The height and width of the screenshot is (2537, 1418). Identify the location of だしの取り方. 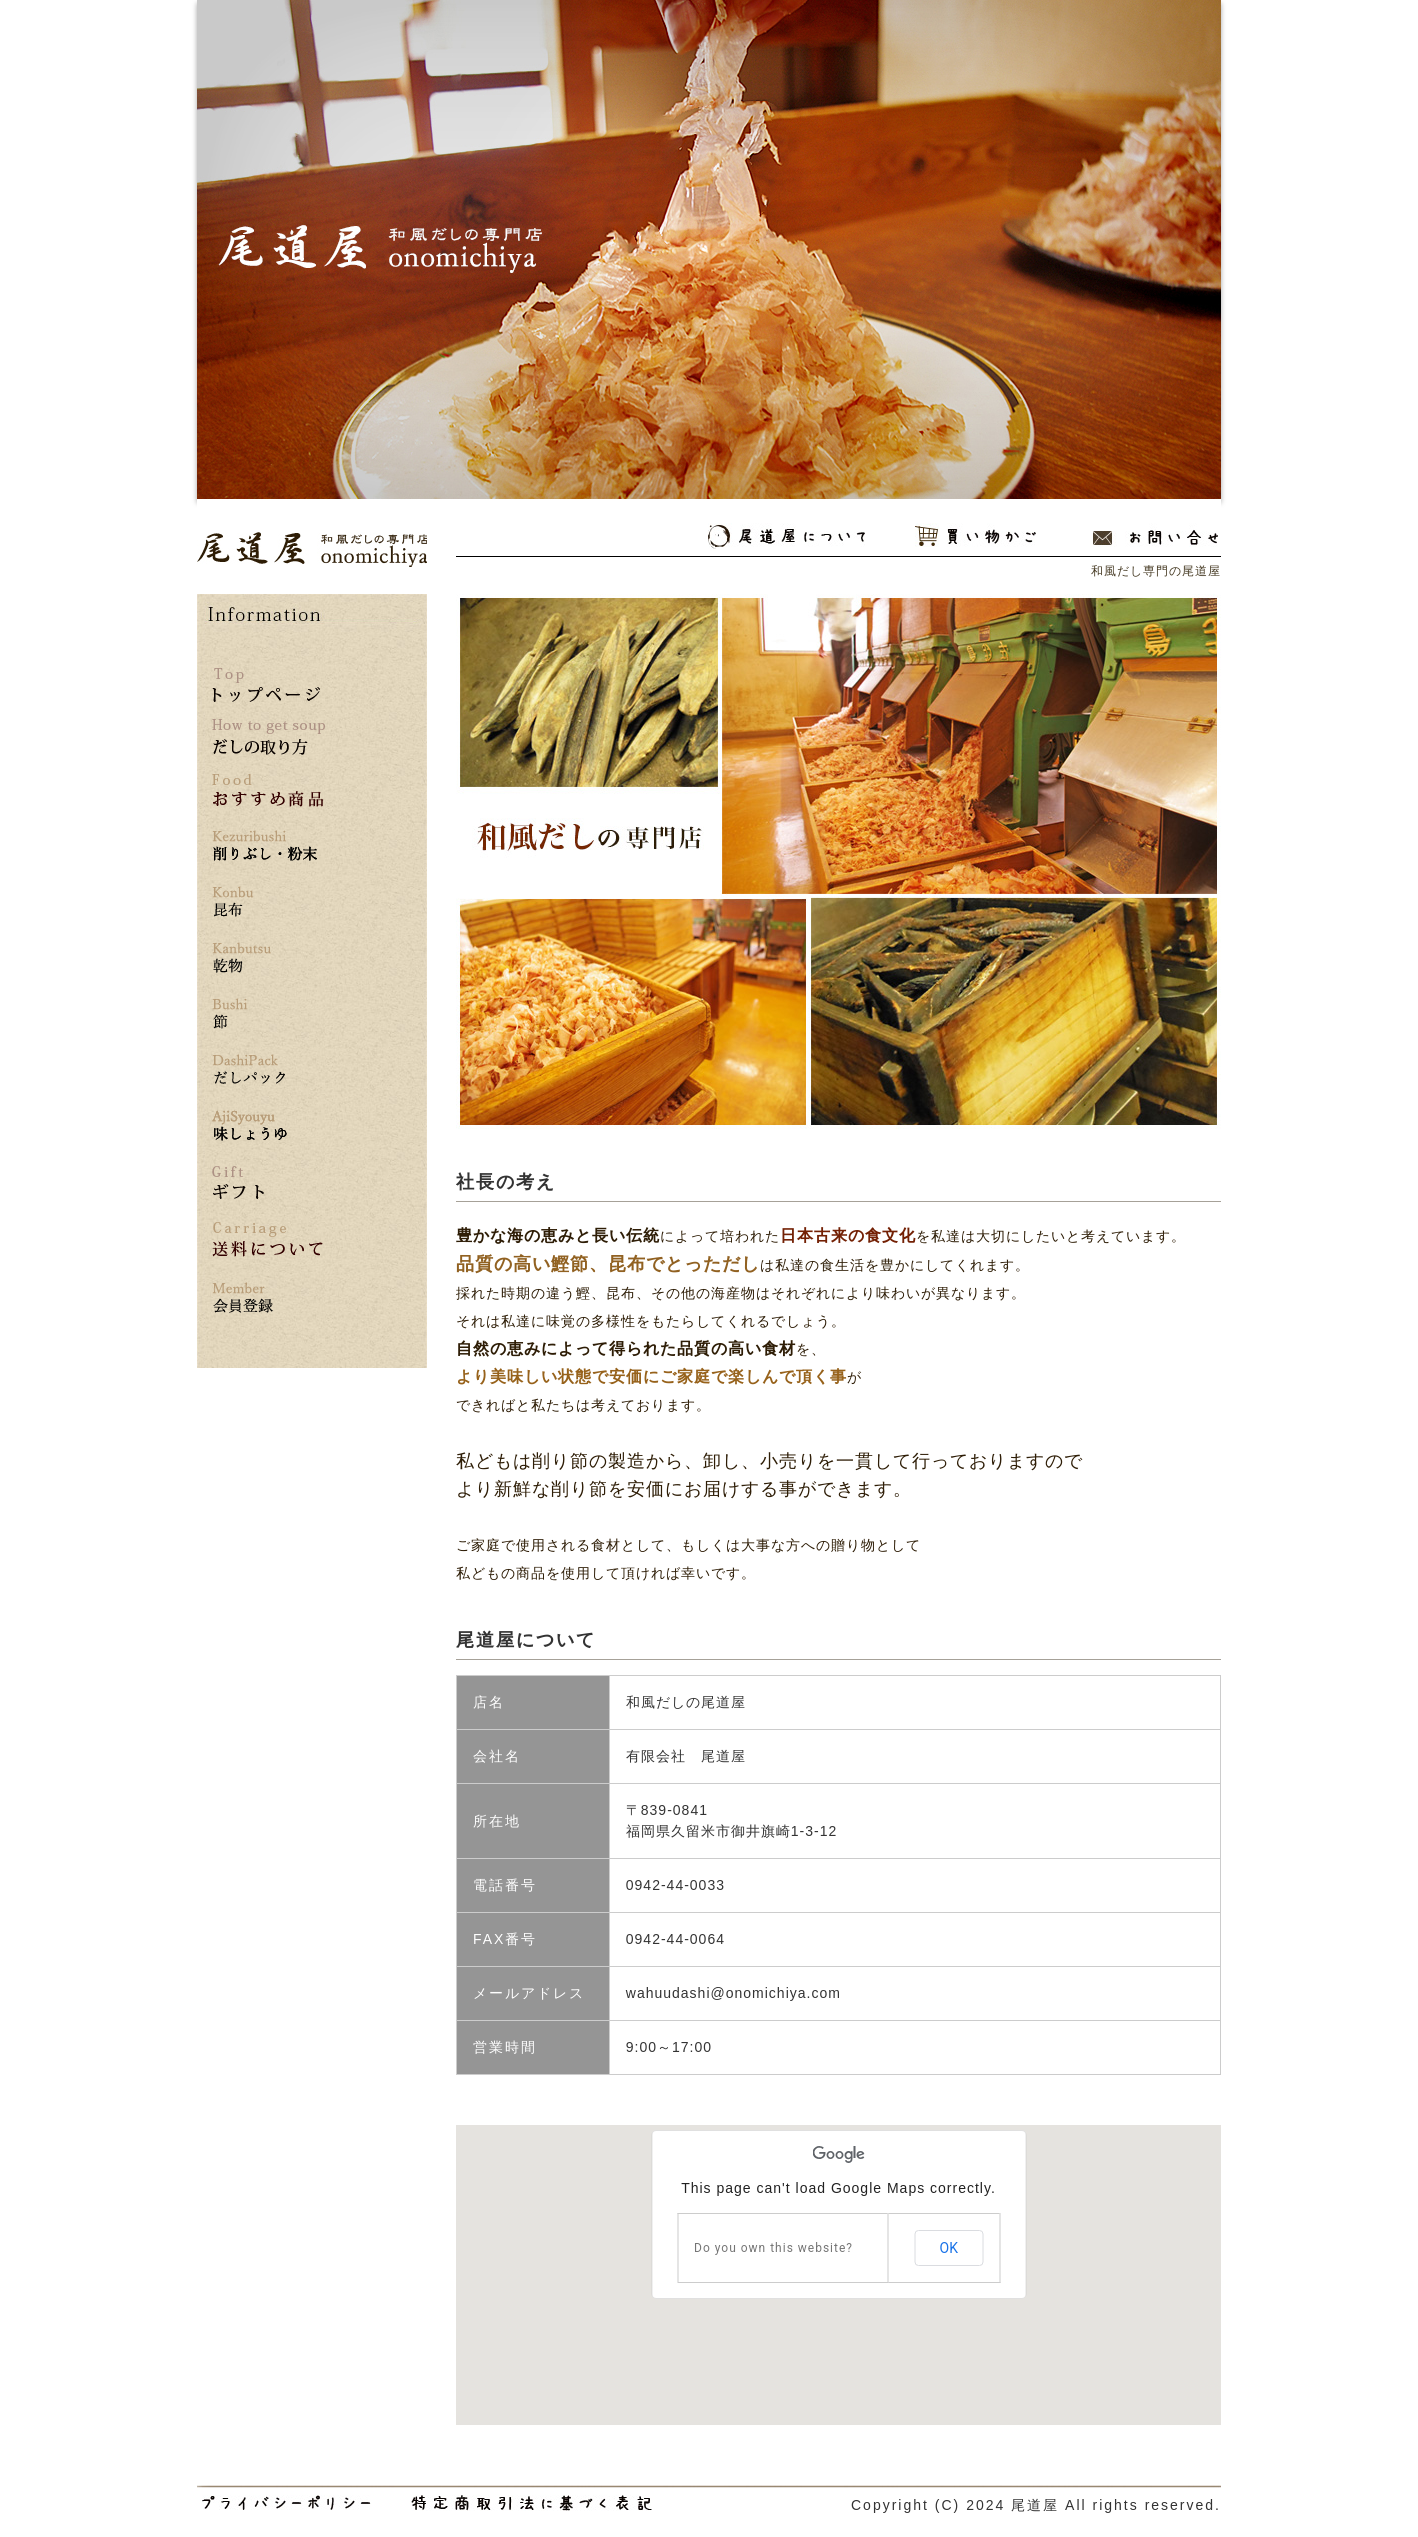
(268, 737).